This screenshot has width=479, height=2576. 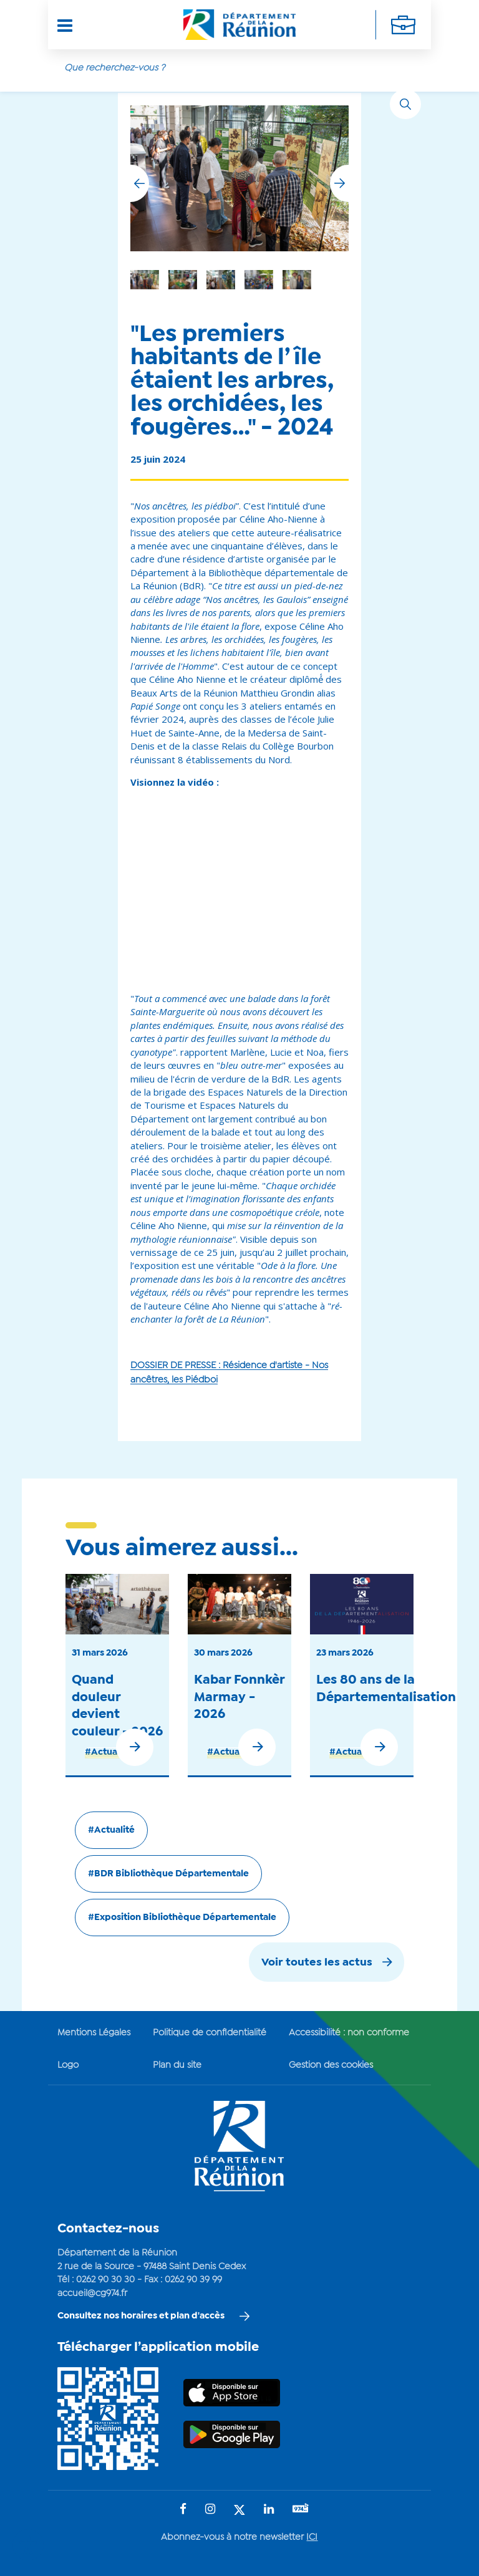 What do you see at coordinates (403, 25) in the screenshot?
I see `[Déplier la navigation secondaire]` at bounding box center [403, 25].